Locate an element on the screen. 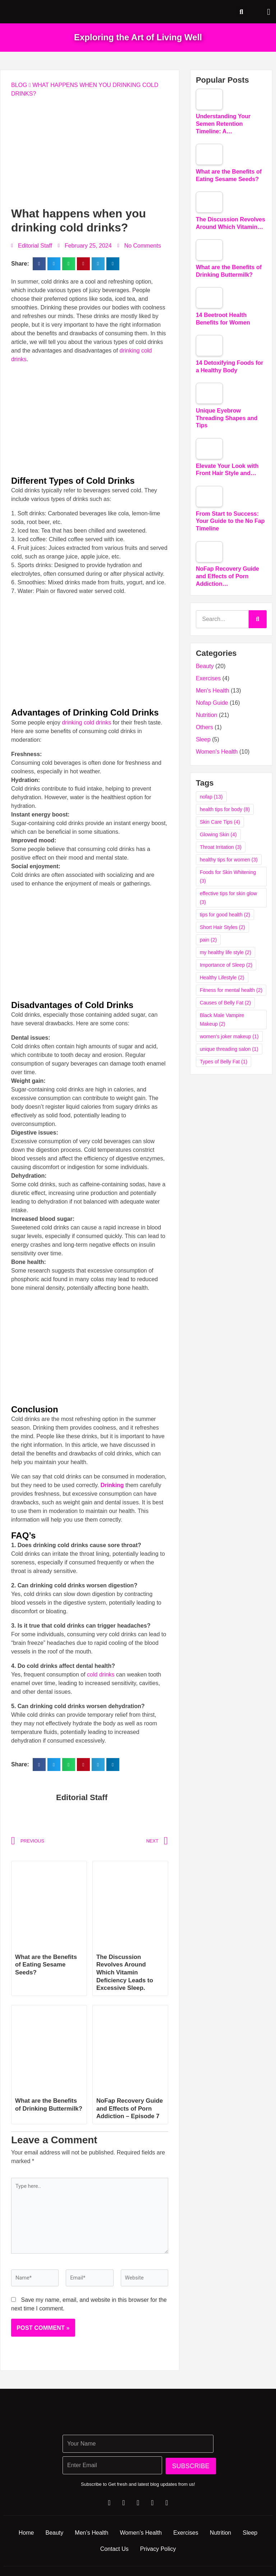  Exercises is located at coordinates (208, 678).